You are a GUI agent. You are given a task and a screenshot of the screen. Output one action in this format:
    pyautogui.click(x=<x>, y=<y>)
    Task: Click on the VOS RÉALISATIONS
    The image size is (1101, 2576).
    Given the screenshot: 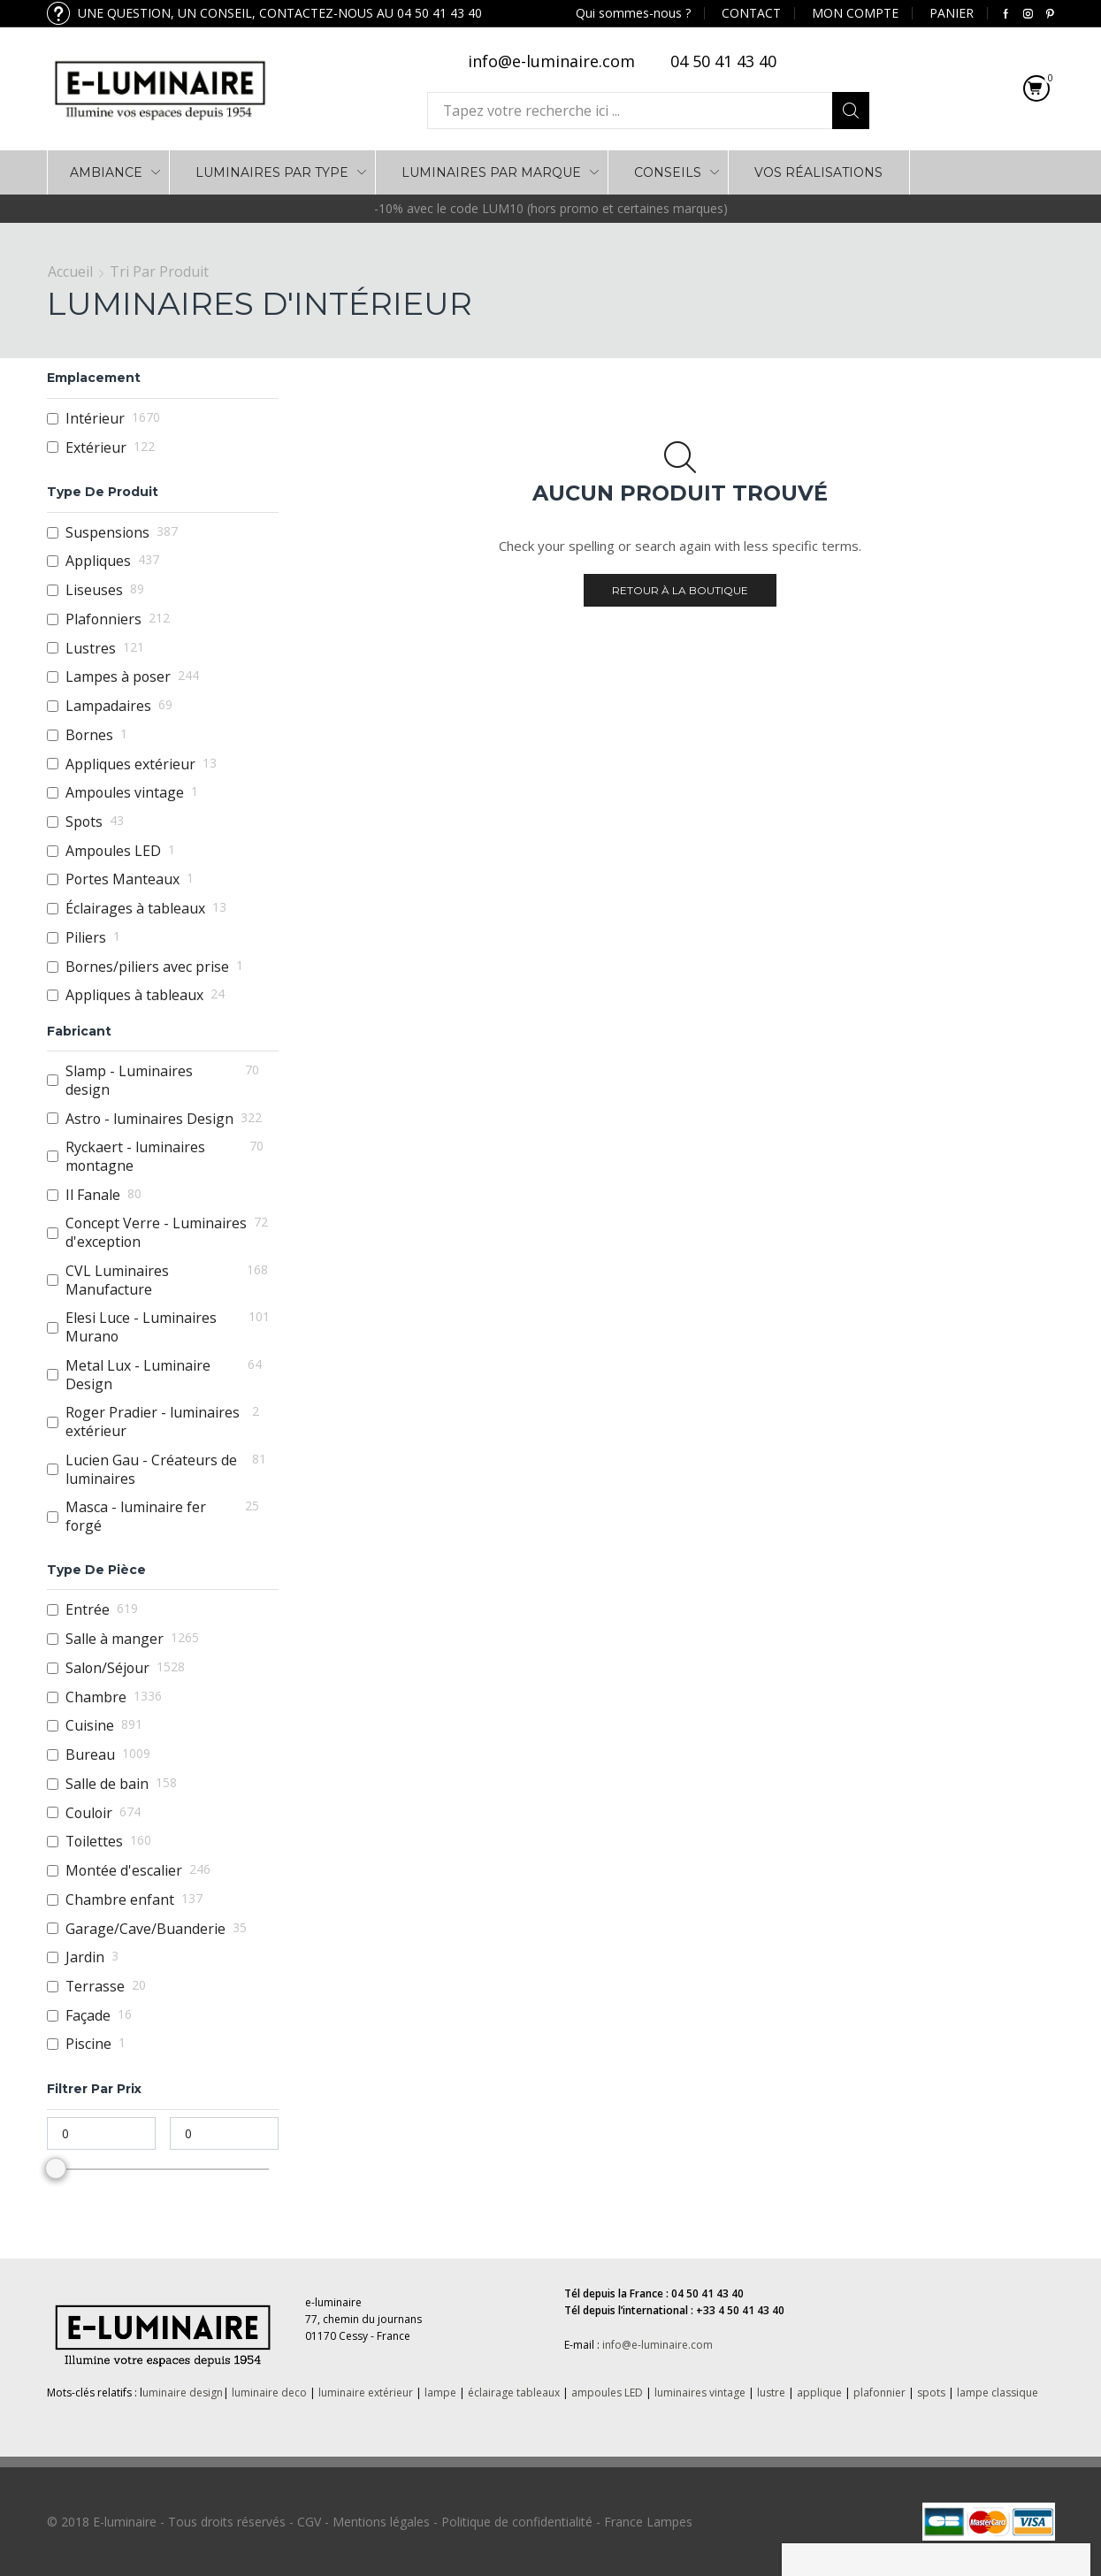 What is the action you would take?
    pyautogui.click(x=818, y=172)
    